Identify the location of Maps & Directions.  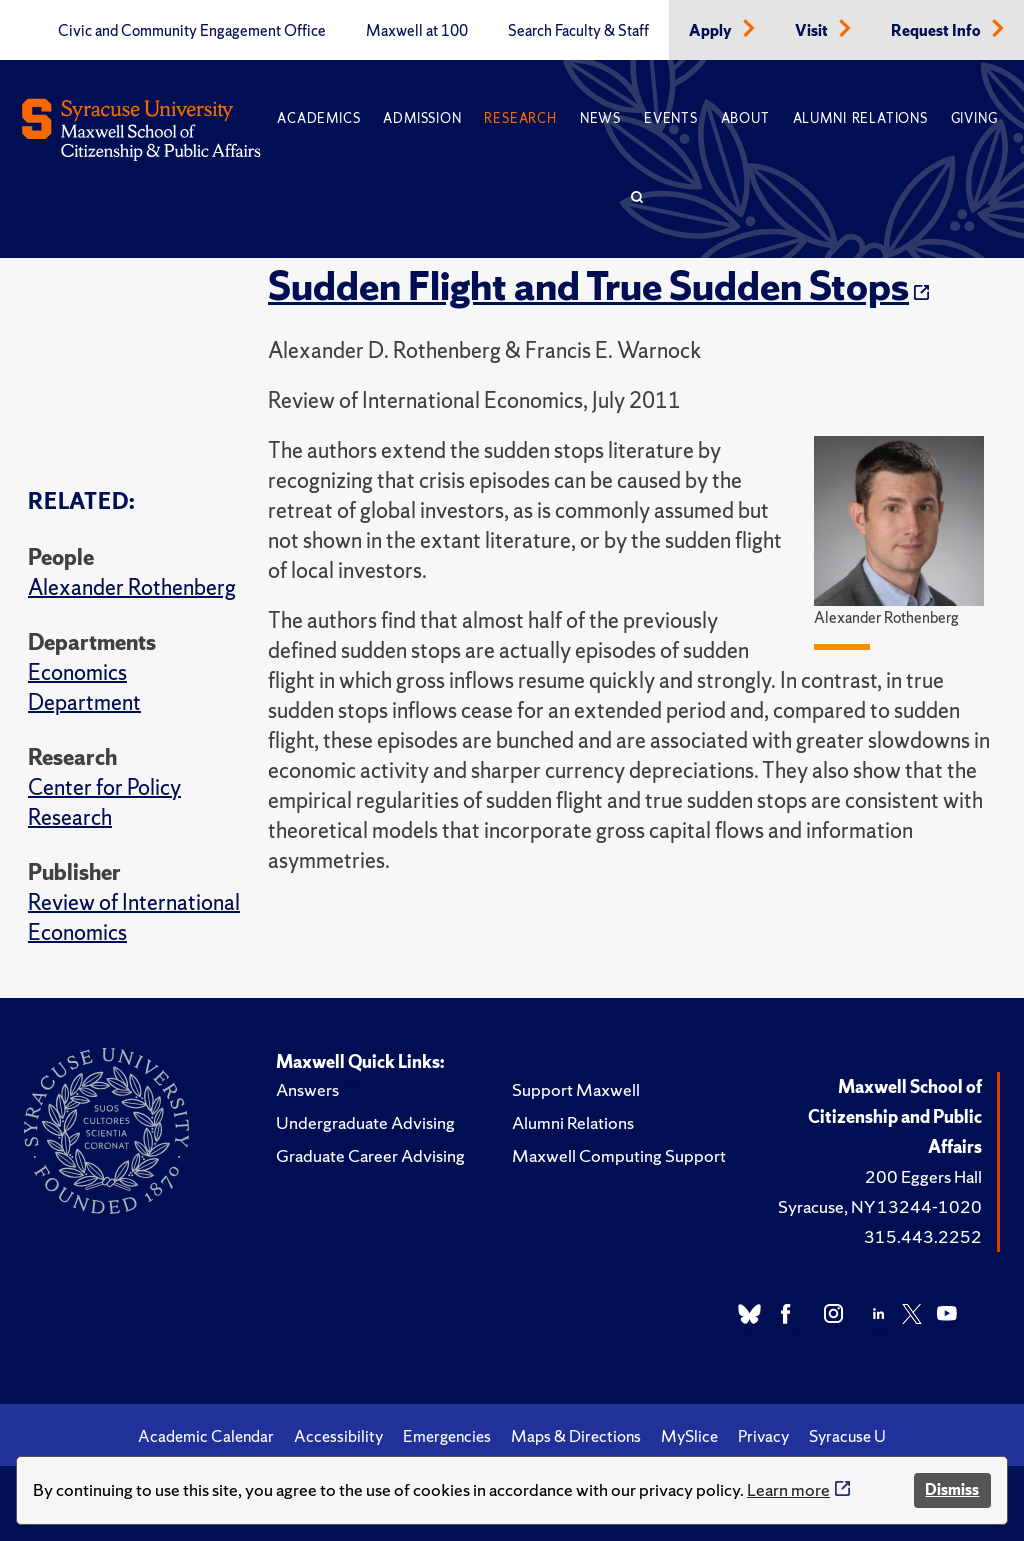
(576, 1436).